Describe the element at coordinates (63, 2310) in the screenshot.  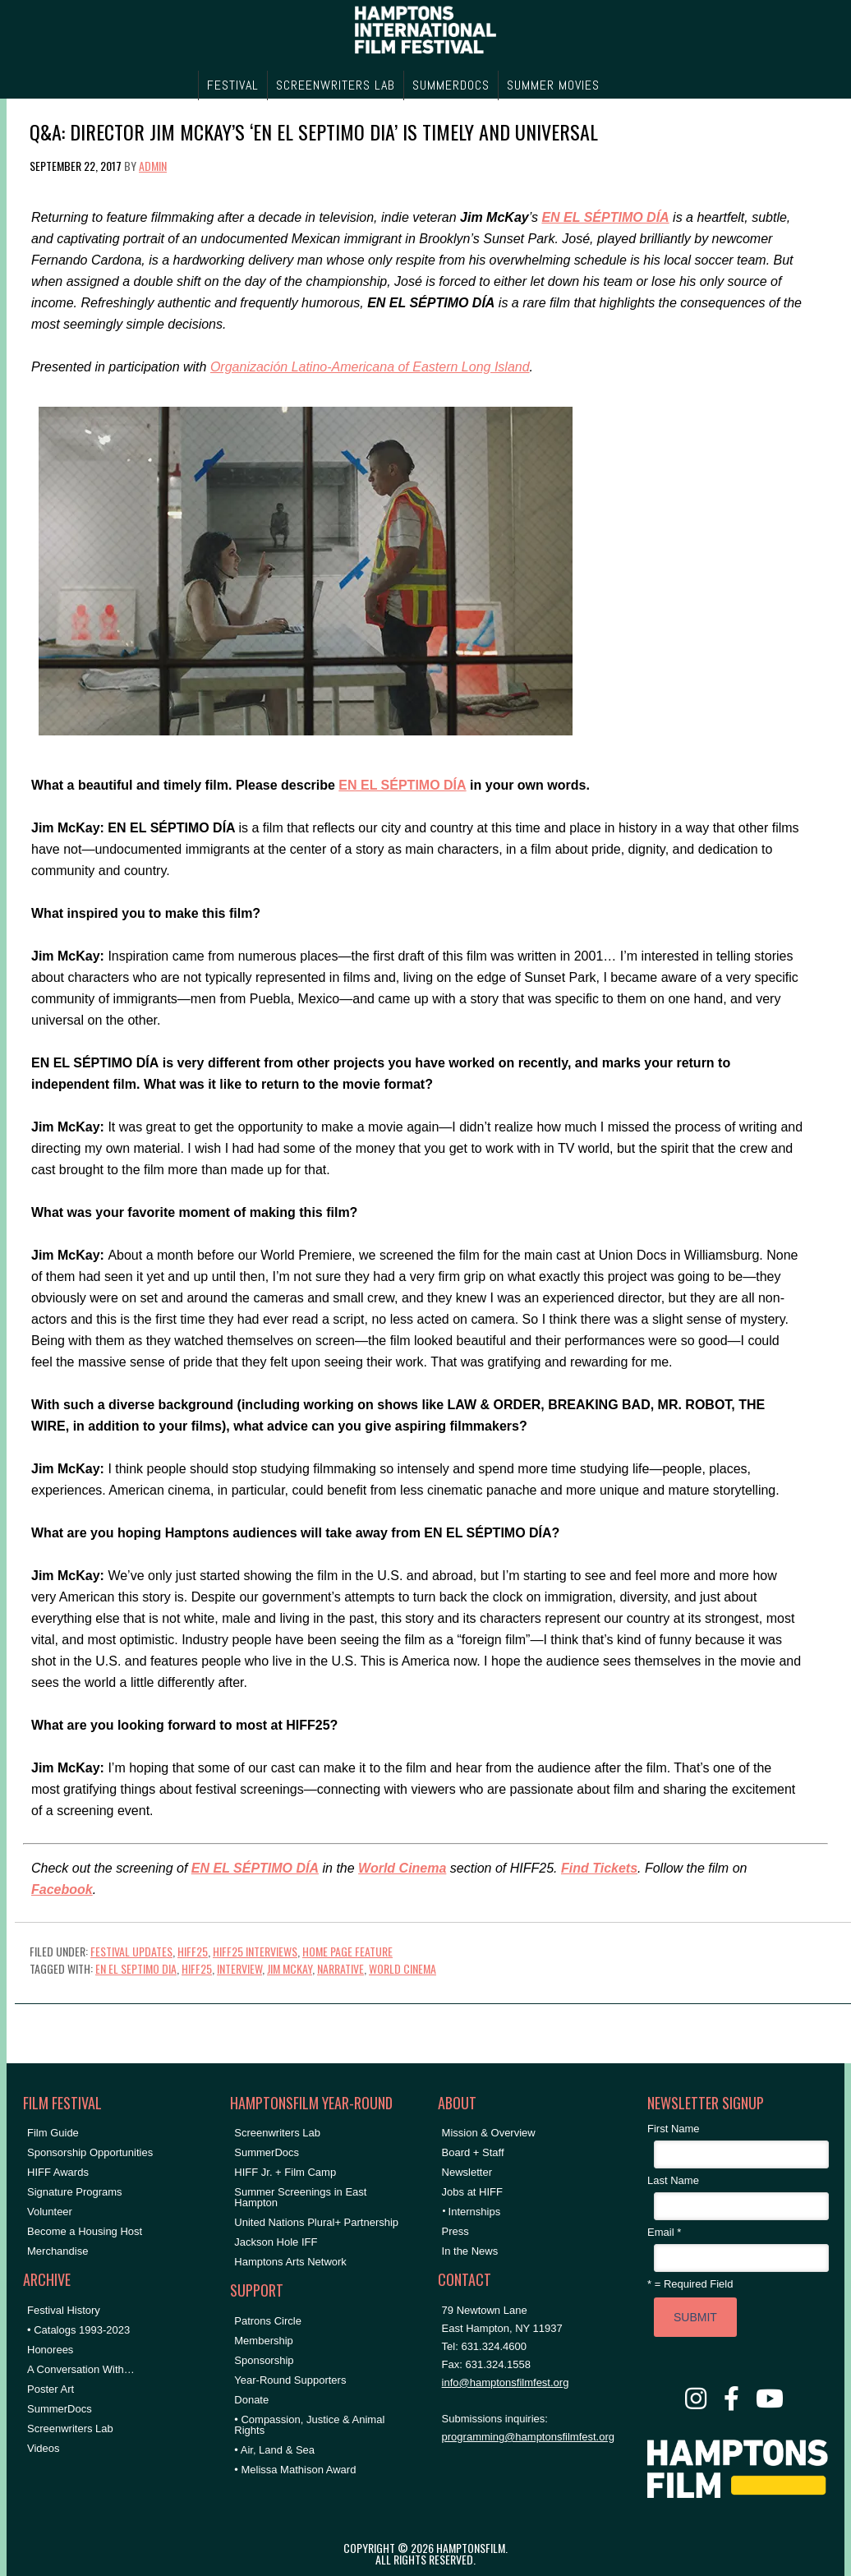
I see `Festival History` at that location.